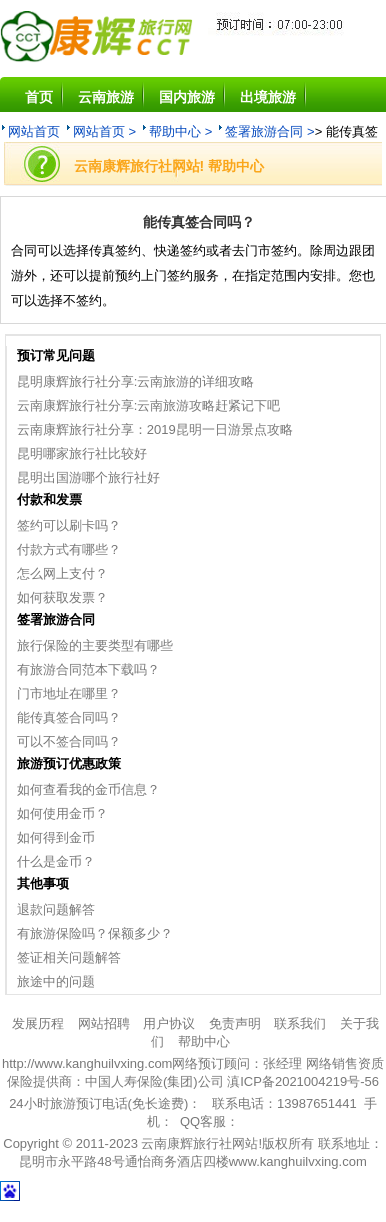 The image size is (386, 1222). What do you see at coordinates (56, 981) in the screenshot?
I see `旅途中的问题` at bounding box center [56, 981].